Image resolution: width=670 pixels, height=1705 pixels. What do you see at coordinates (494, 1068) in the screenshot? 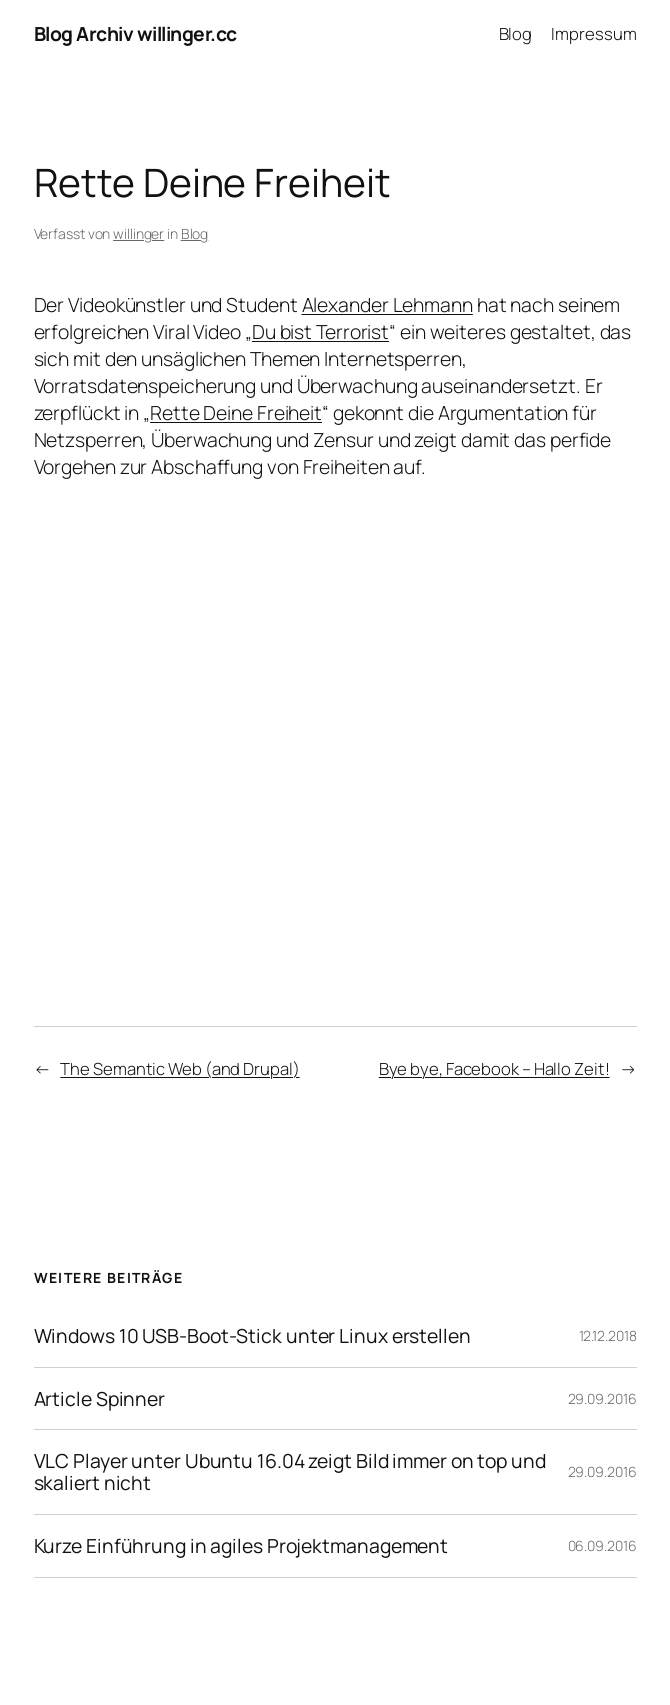
I see `Bye bye, Facebook – Hallo Zeit!` at bounding box center [494, 1068].